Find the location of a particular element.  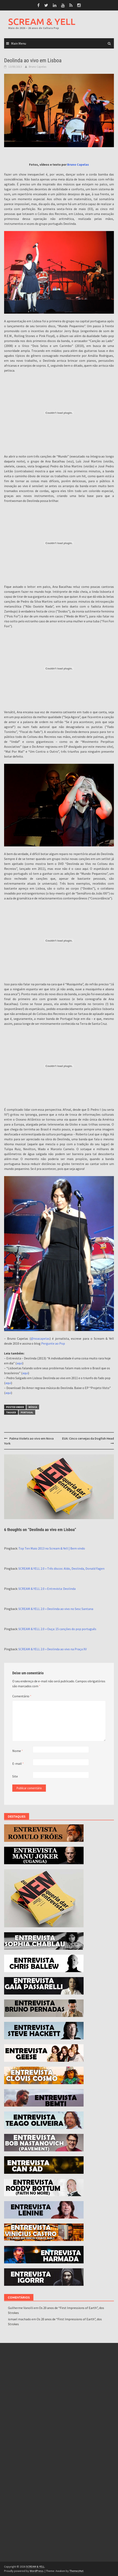

@noacapelas is located at coordinates (40, 1338).